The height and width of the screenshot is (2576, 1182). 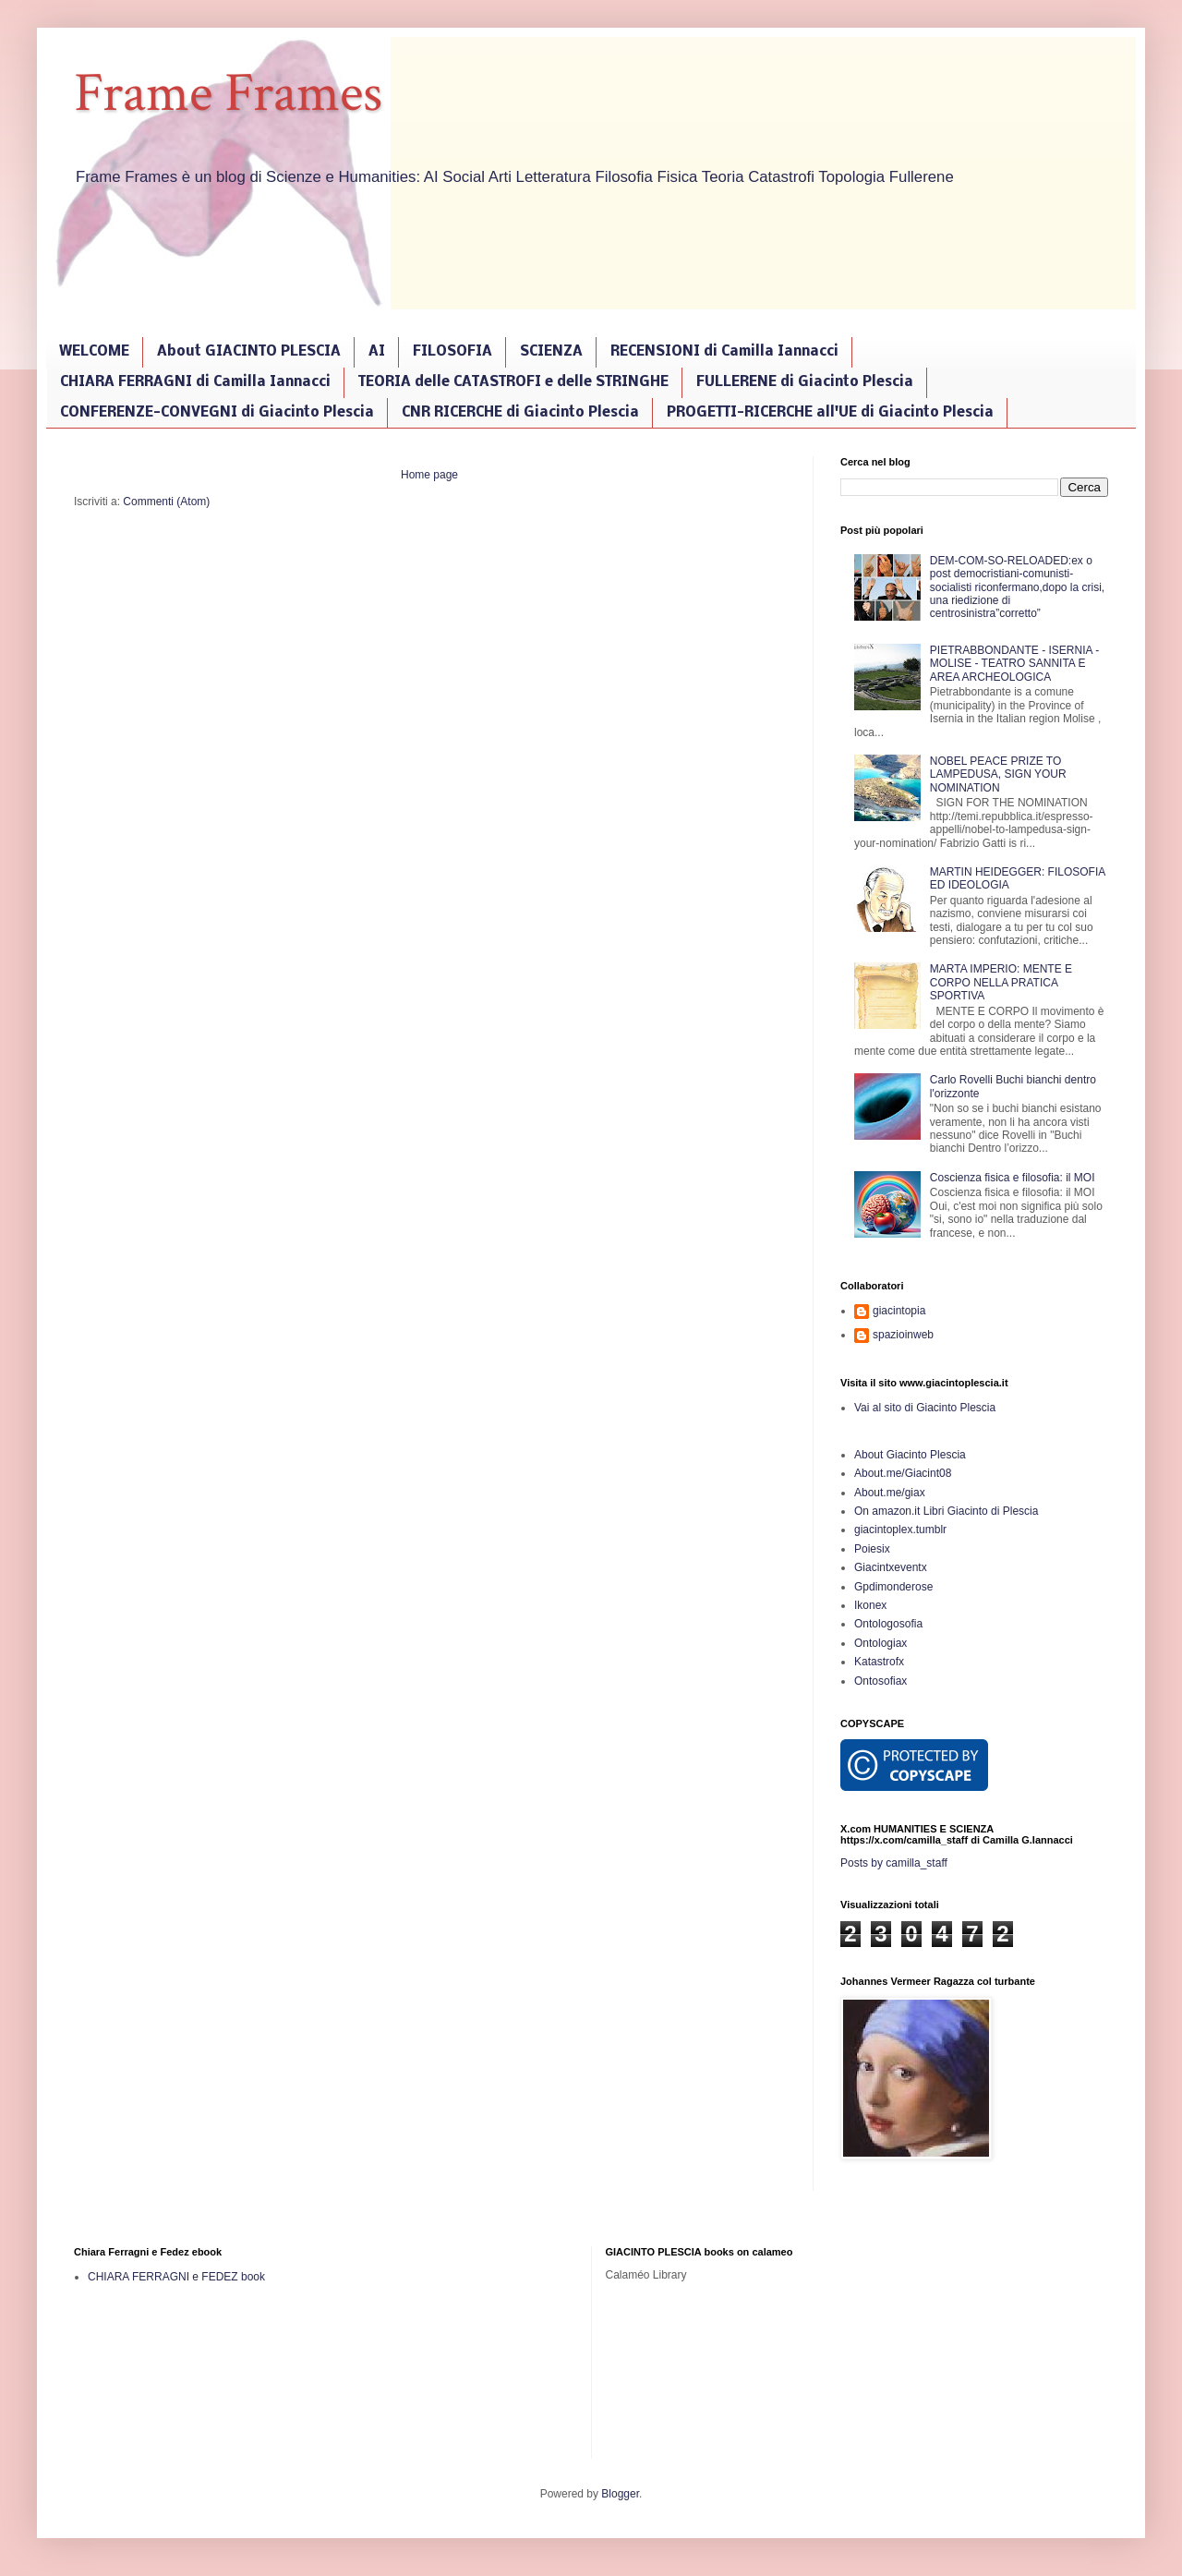 I want to click on Giacintxeventx, so click(x=890, y=1567).